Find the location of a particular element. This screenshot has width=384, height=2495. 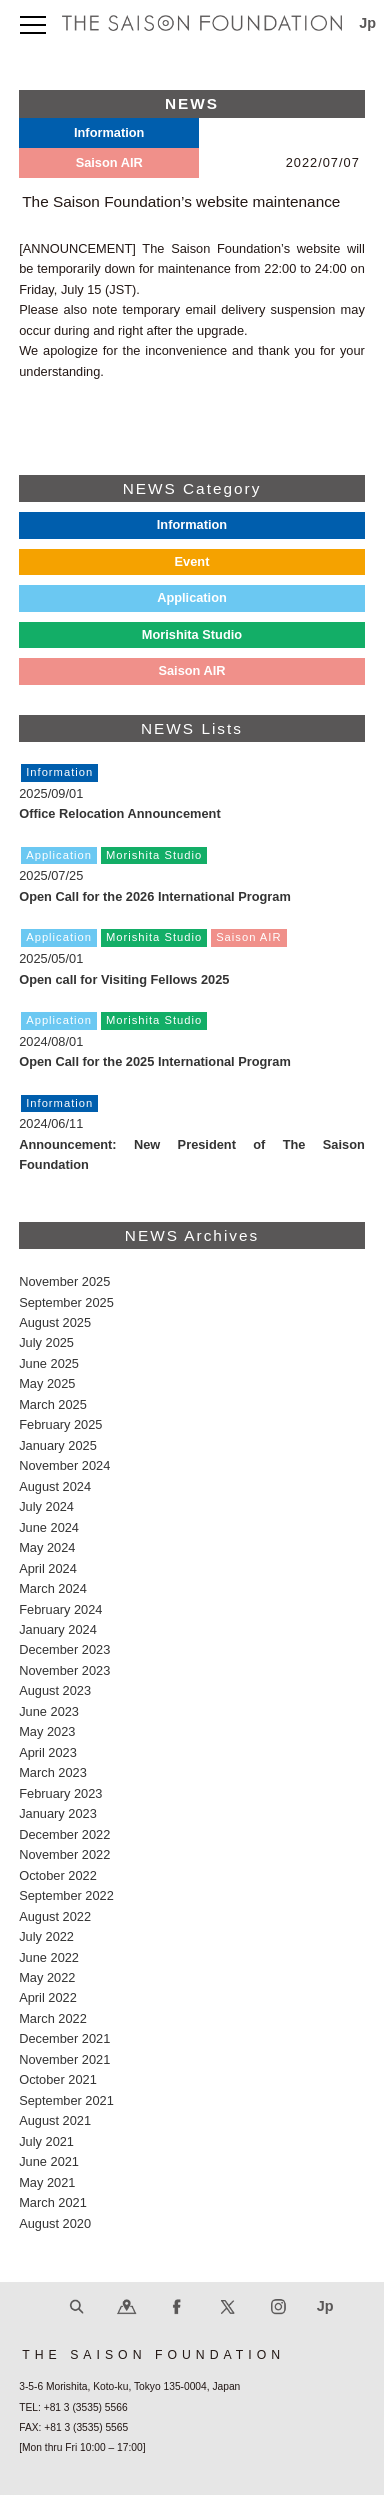

May 2024 is located at coordinates (47, 1547).